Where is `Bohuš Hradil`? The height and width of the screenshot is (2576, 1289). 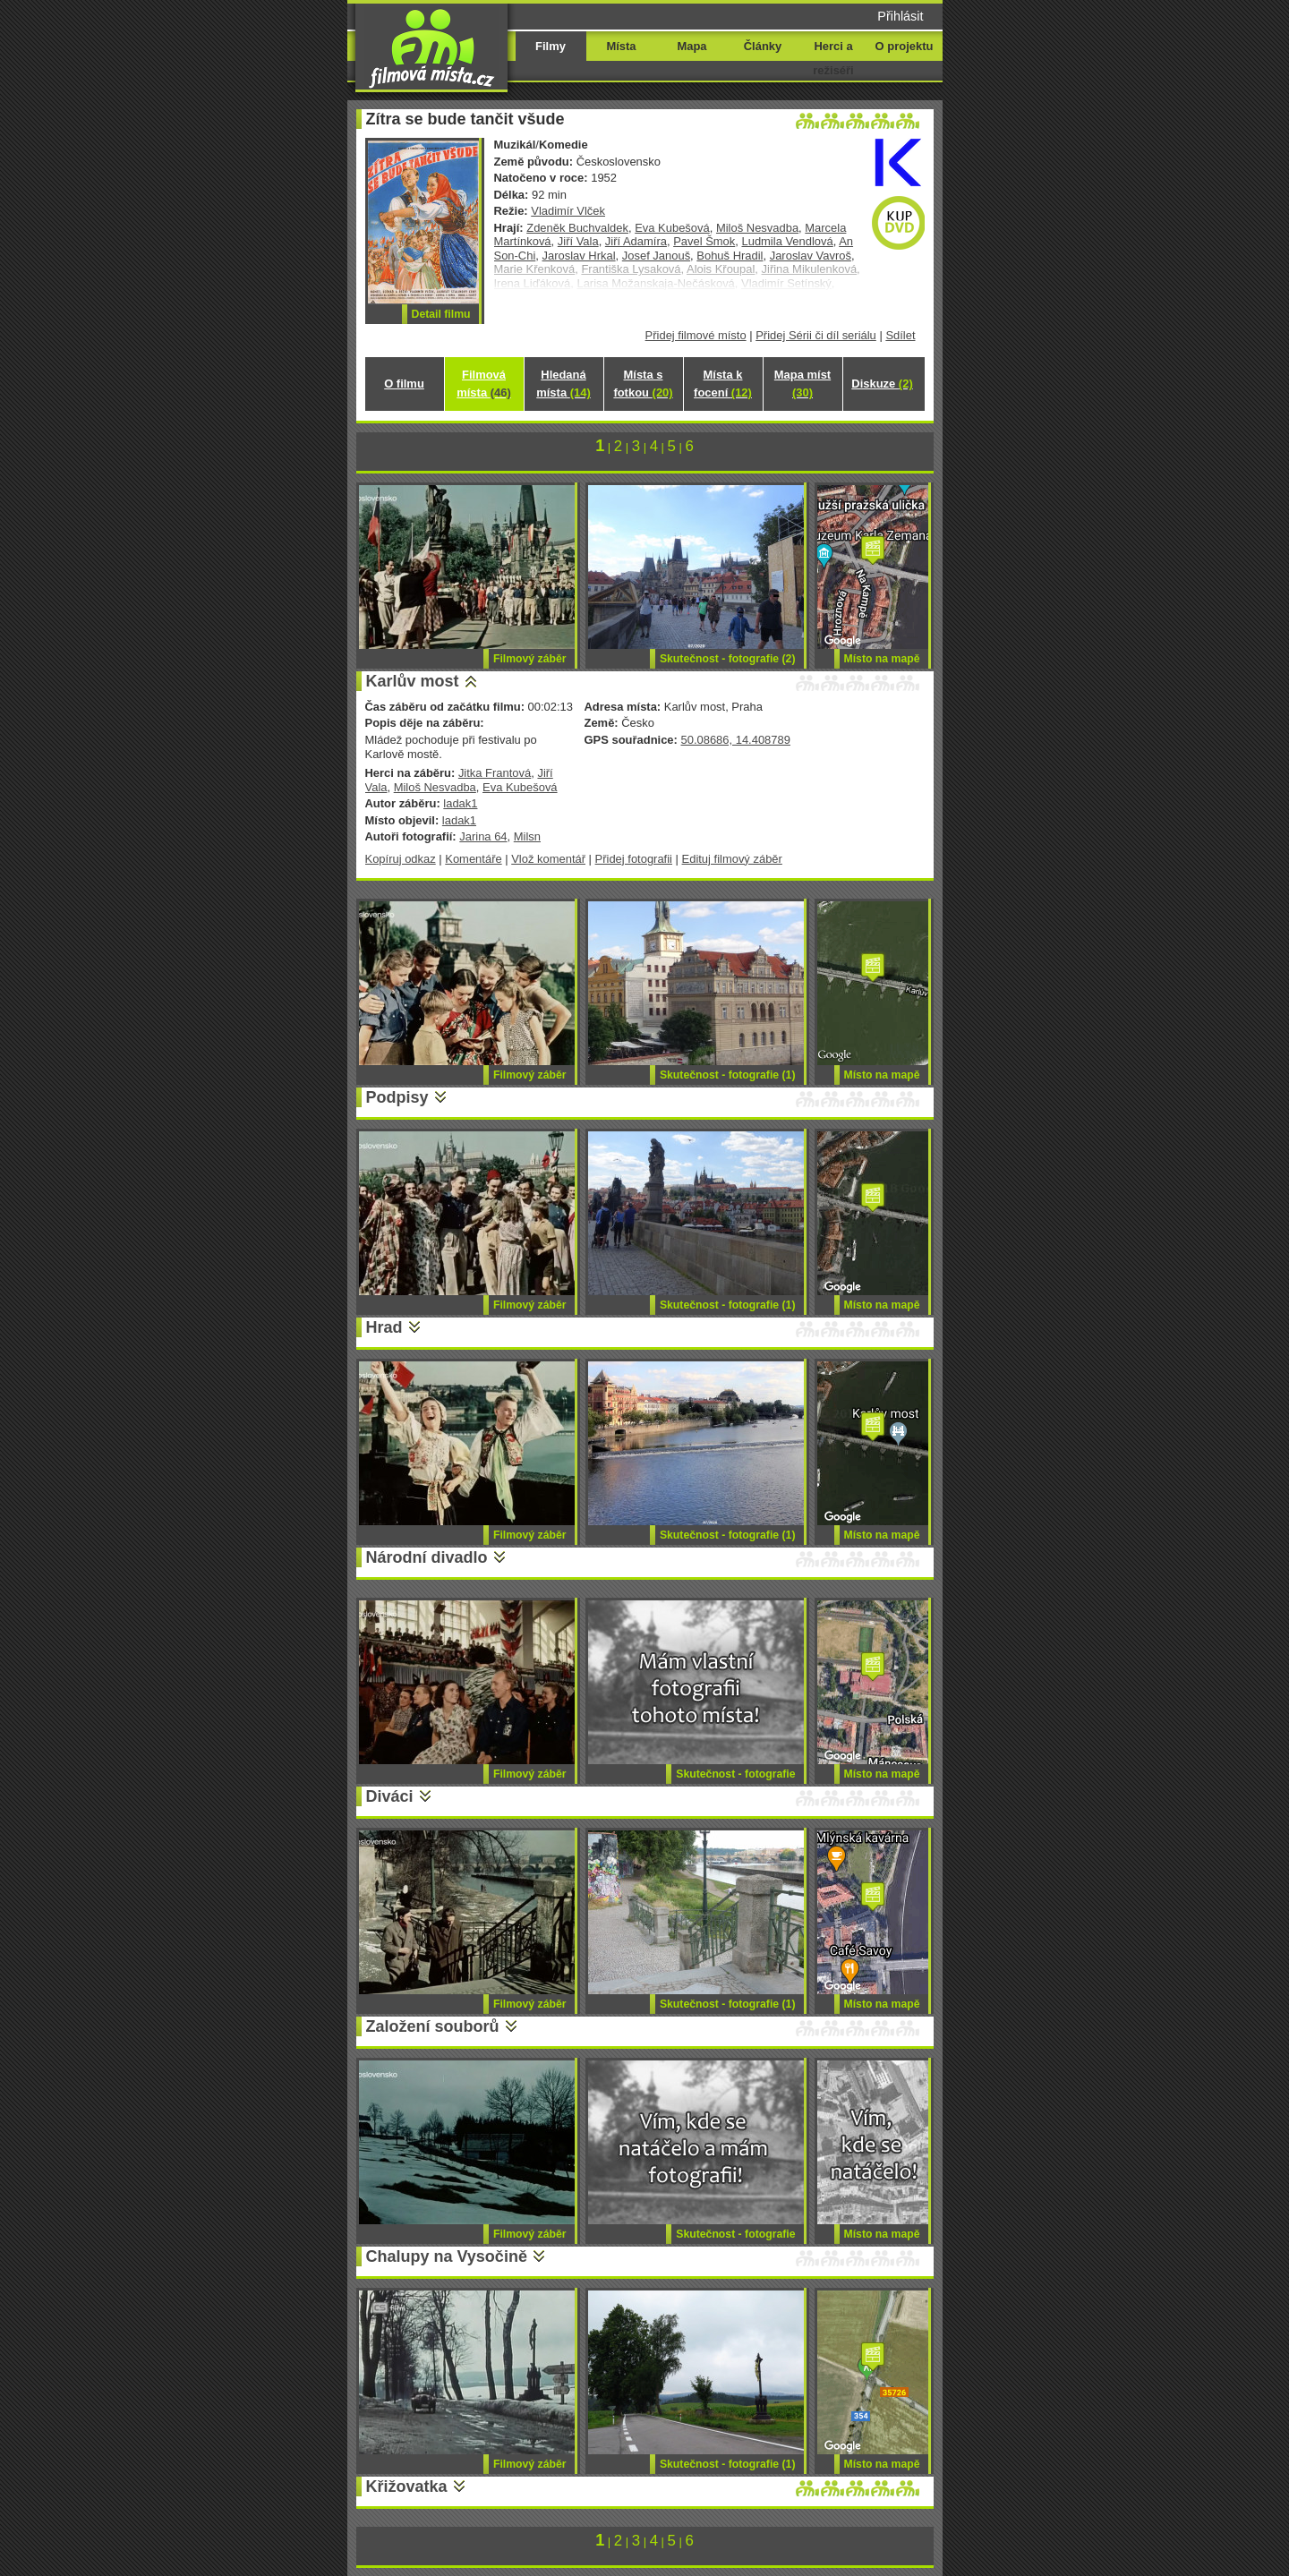 Bohuš Hradil is located at coordinates (729, 255).